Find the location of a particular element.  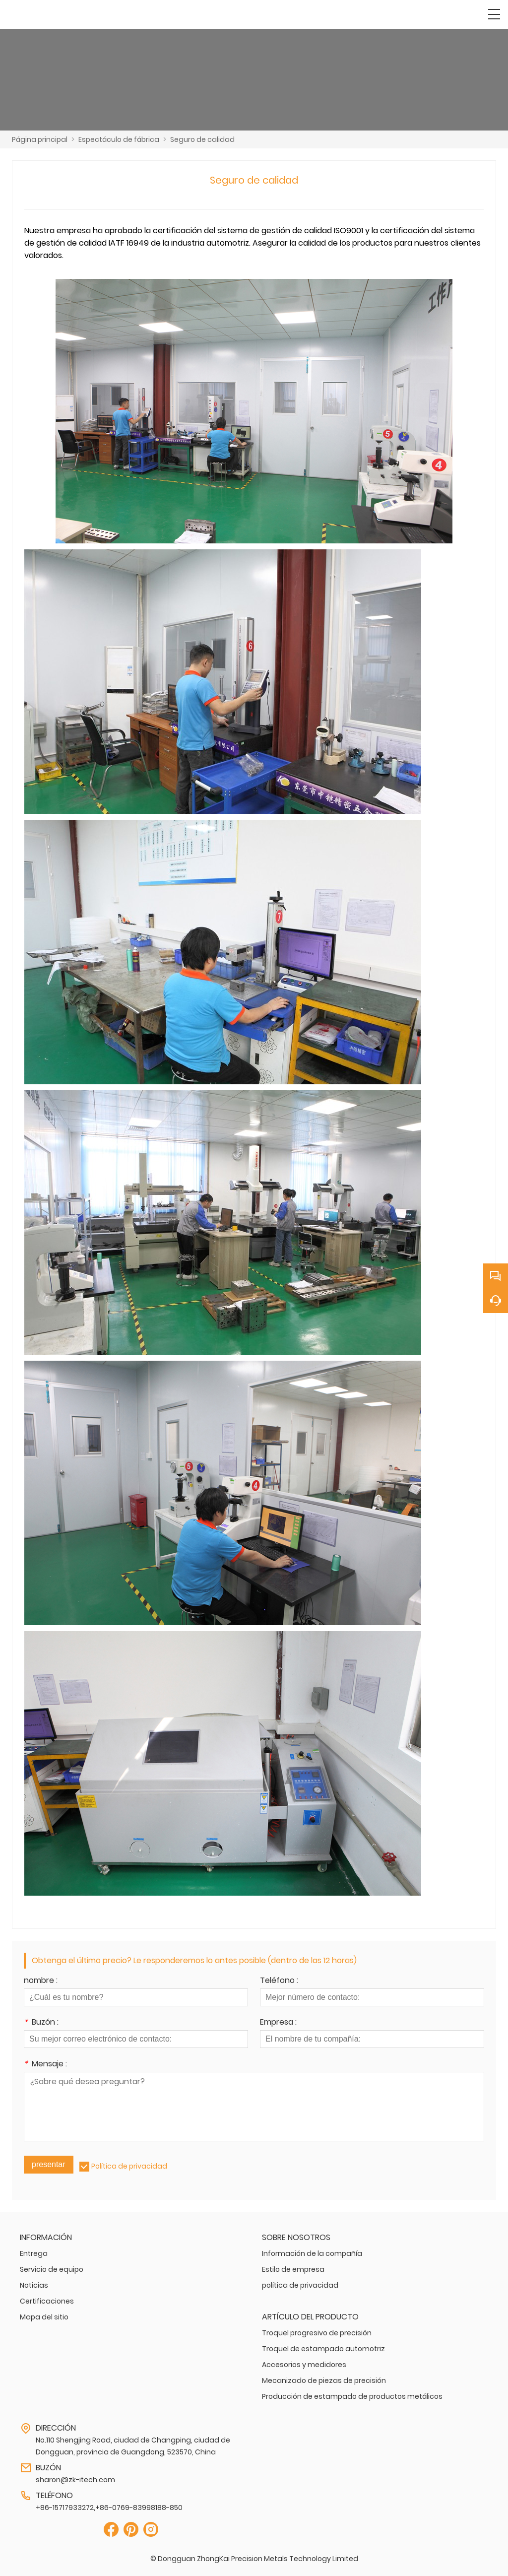

+86-15717933272,+86-0769-83998188-850 is located at coordinates (109, 2507).